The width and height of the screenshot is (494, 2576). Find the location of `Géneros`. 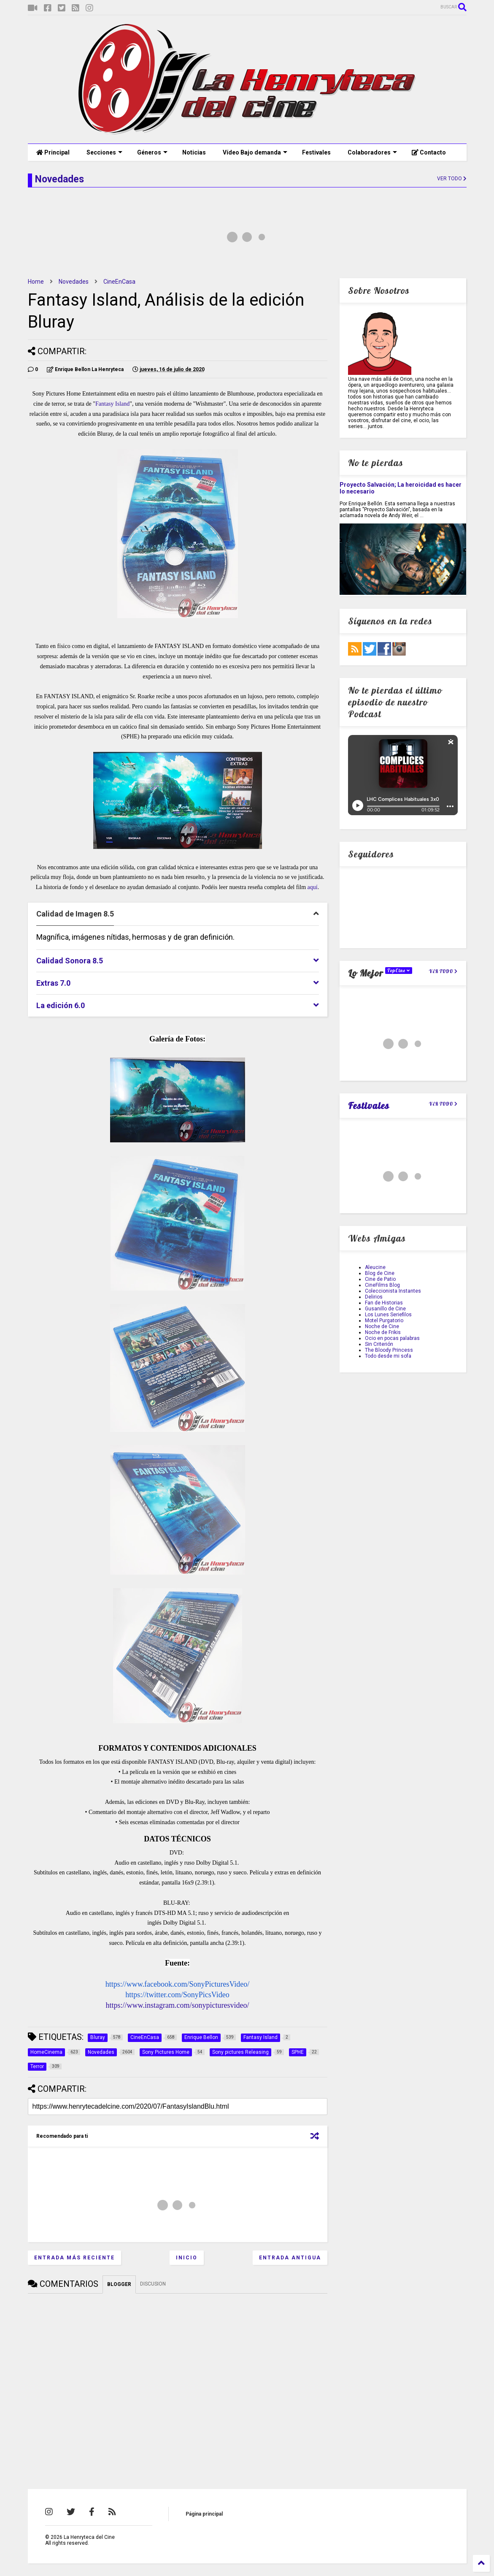

Géneros is located at coordinates (152, 152).